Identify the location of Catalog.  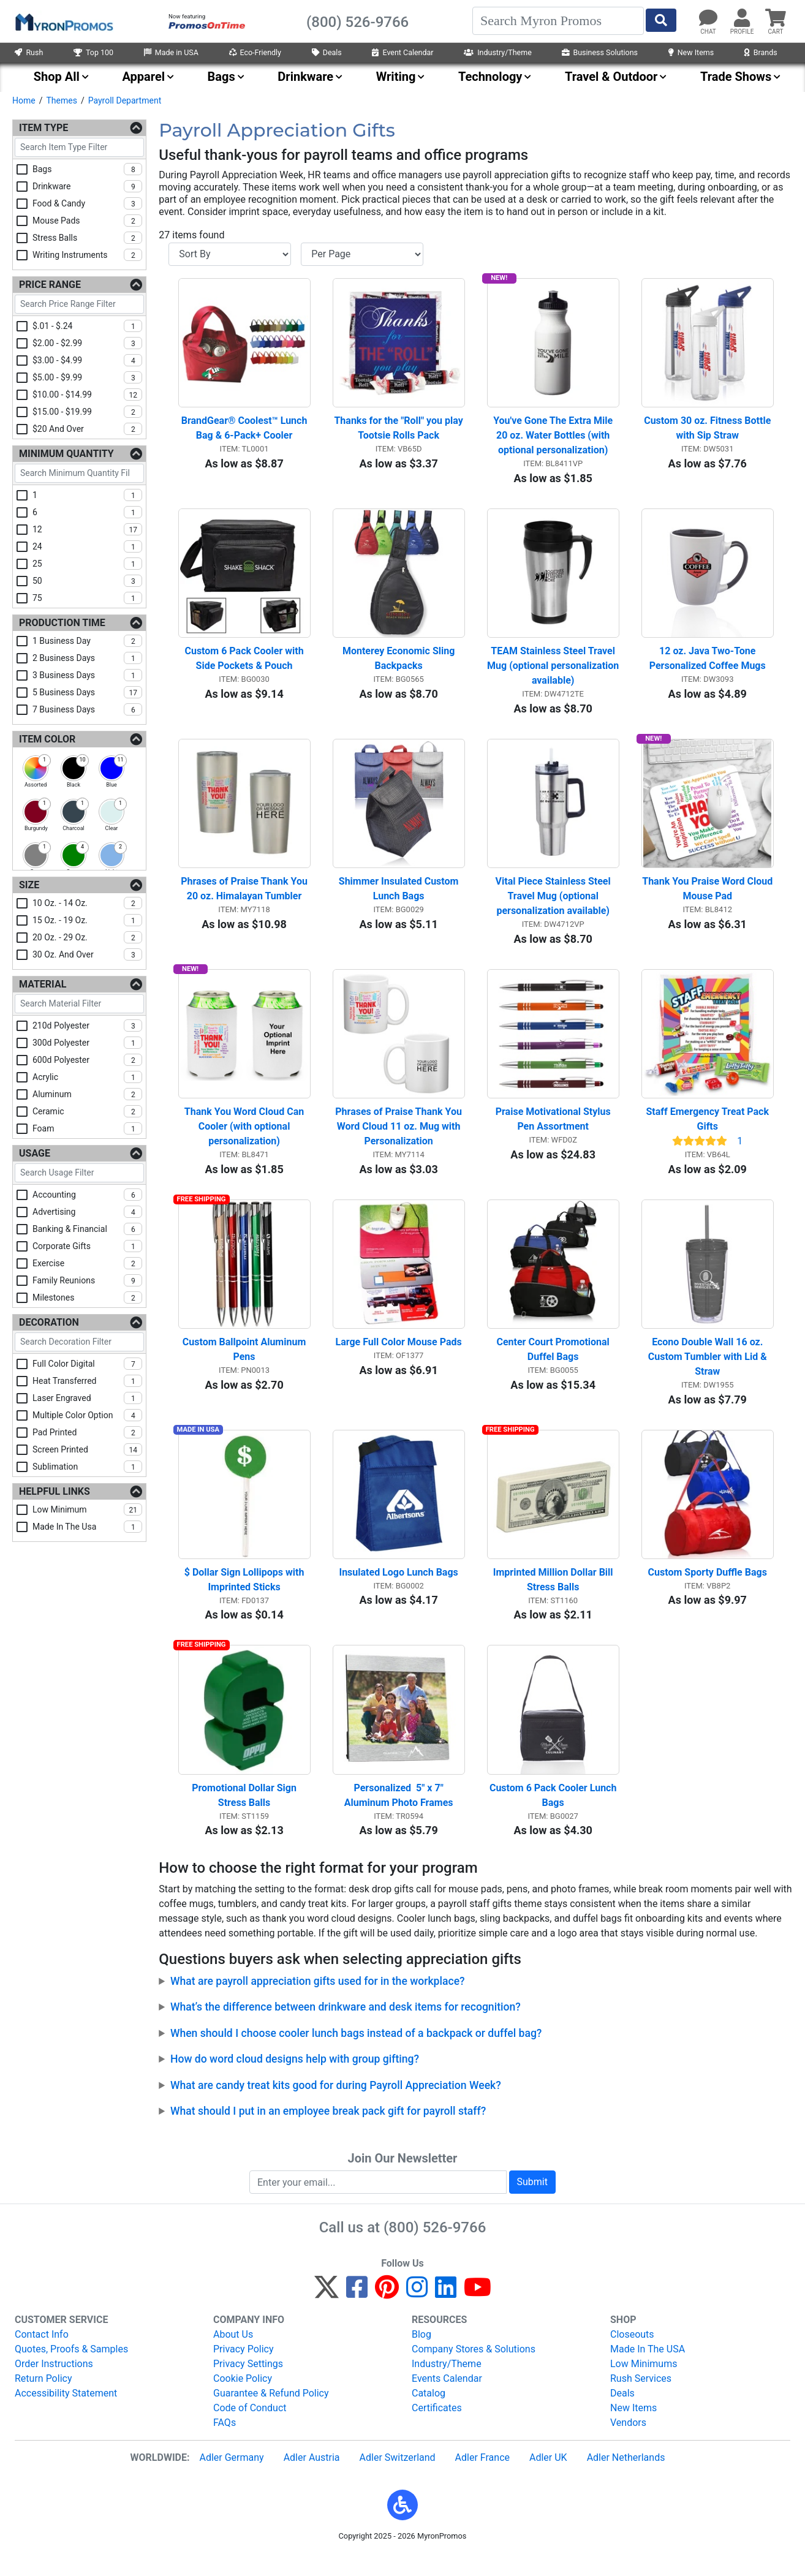
(428, 2413).